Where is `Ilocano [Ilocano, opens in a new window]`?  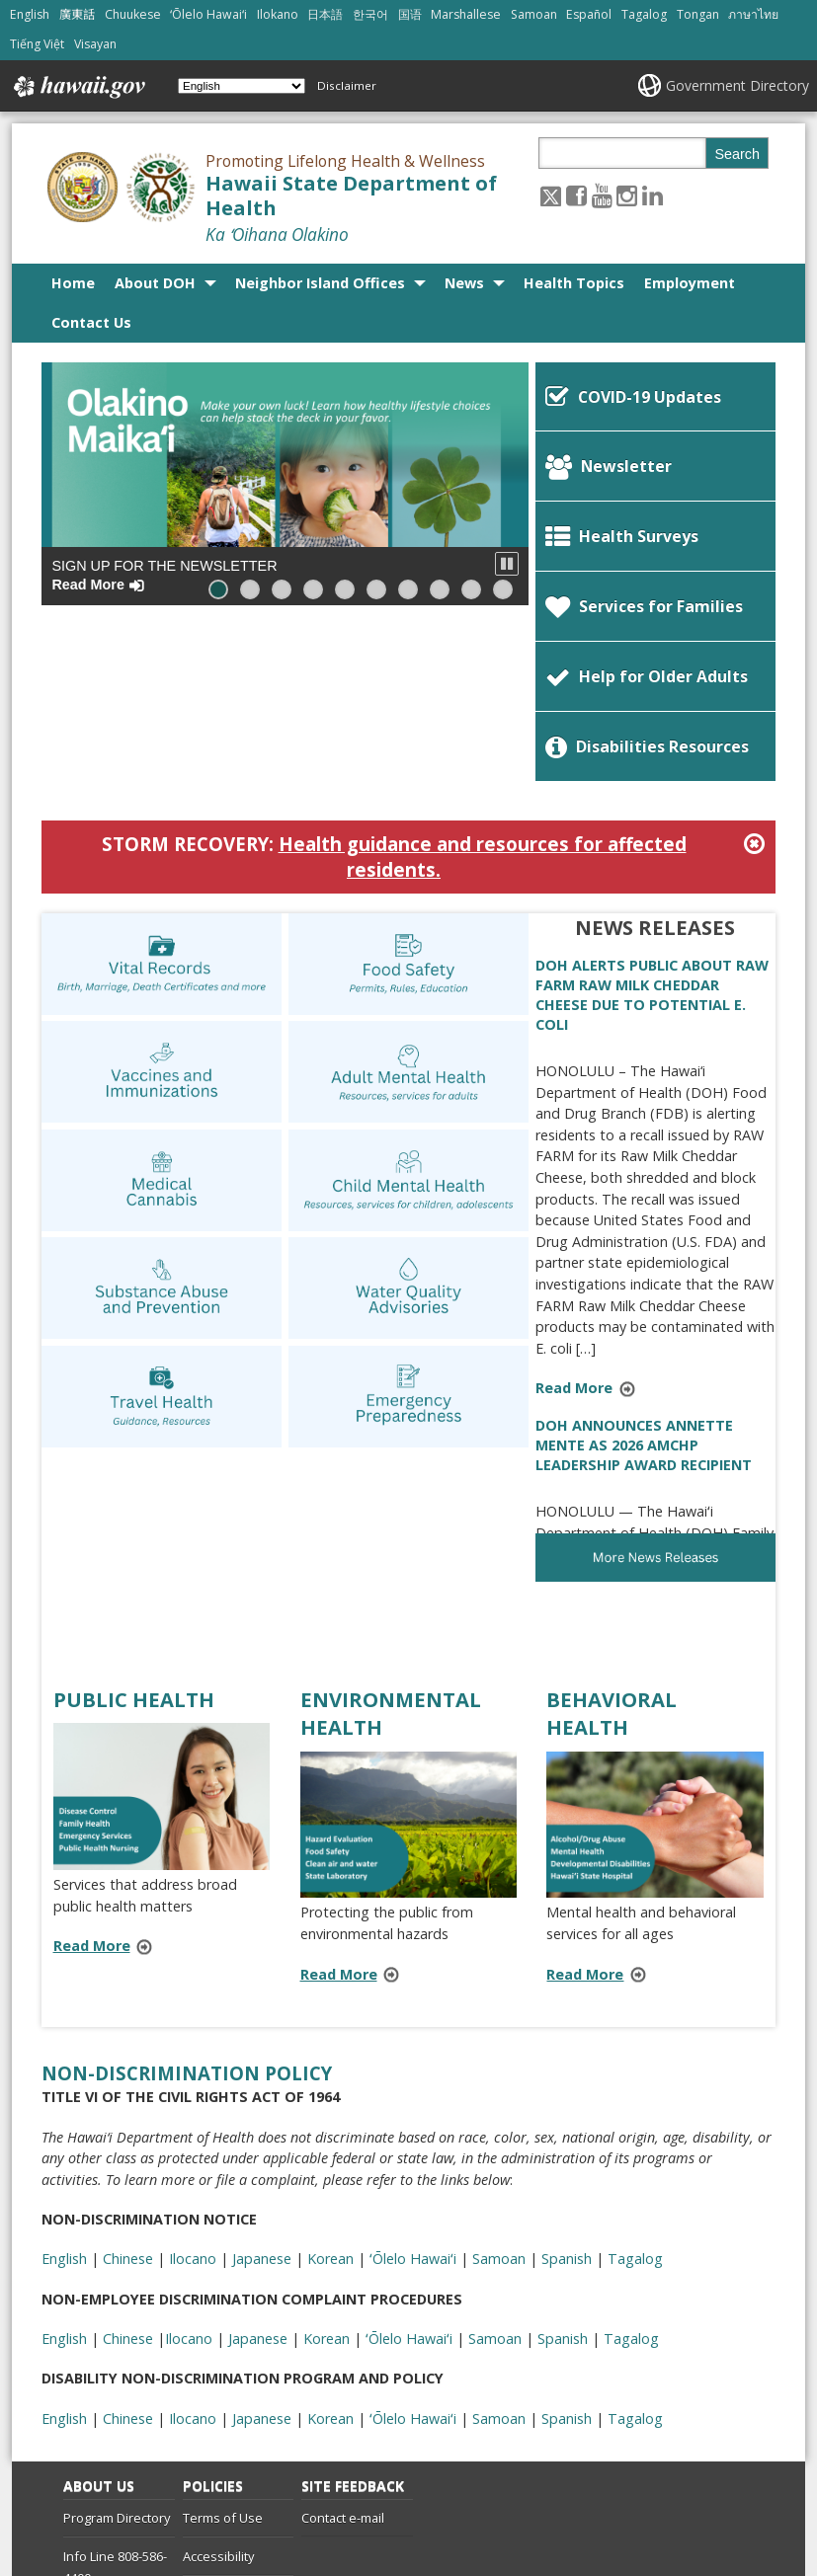 Ilocano [Ilocano, opens in a new window] is located at coordinates (192, 2091).